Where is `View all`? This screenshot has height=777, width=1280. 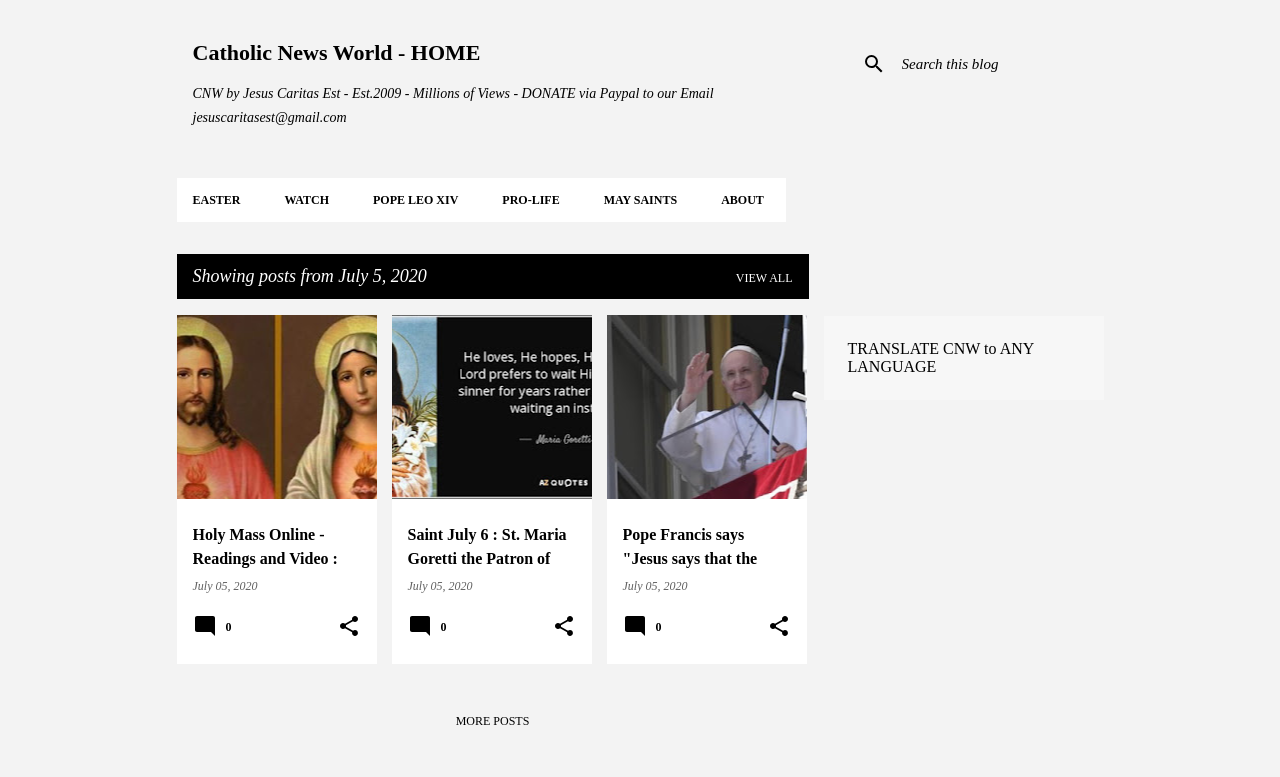 View all is located at coordinates (764, 278).